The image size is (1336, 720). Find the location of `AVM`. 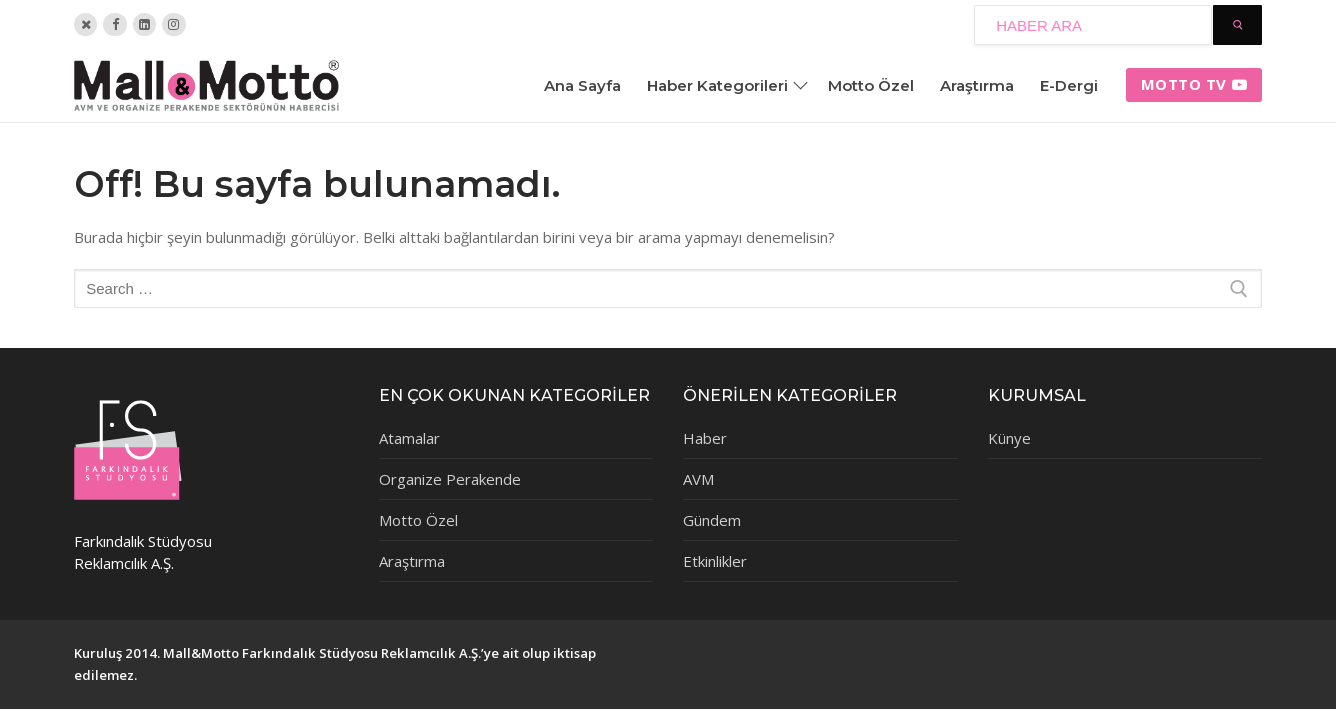

AVM is located at coordinates (698, 479).